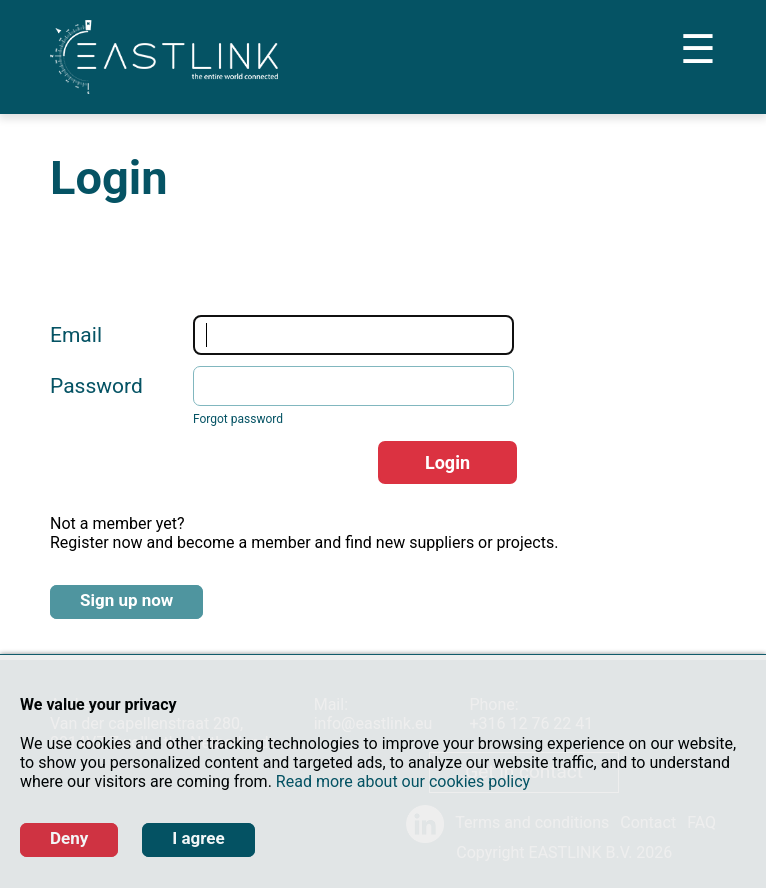  I want to click on Login, so click(447, 462).